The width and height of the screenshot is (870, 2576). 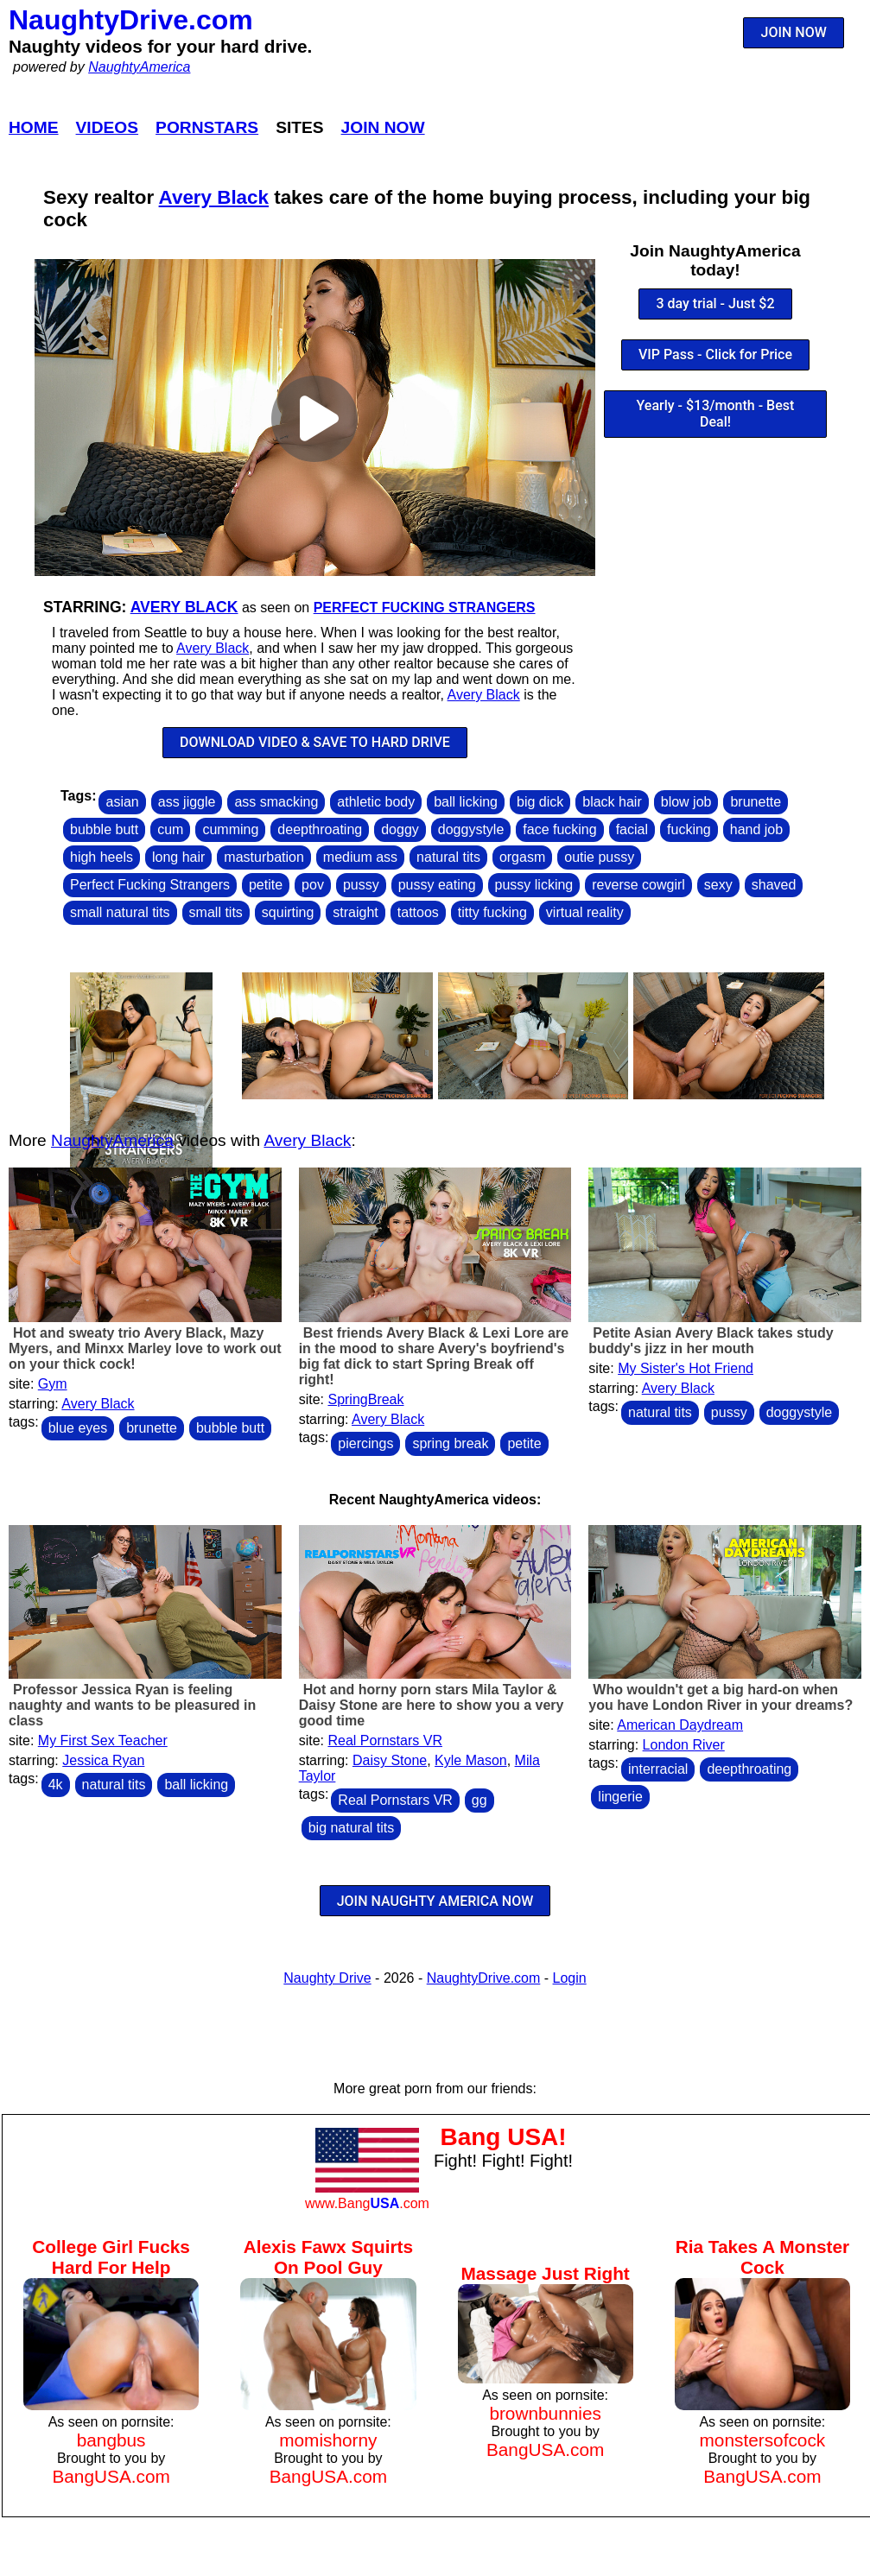 I want to click on piercings, so click(x=365, y=1443).